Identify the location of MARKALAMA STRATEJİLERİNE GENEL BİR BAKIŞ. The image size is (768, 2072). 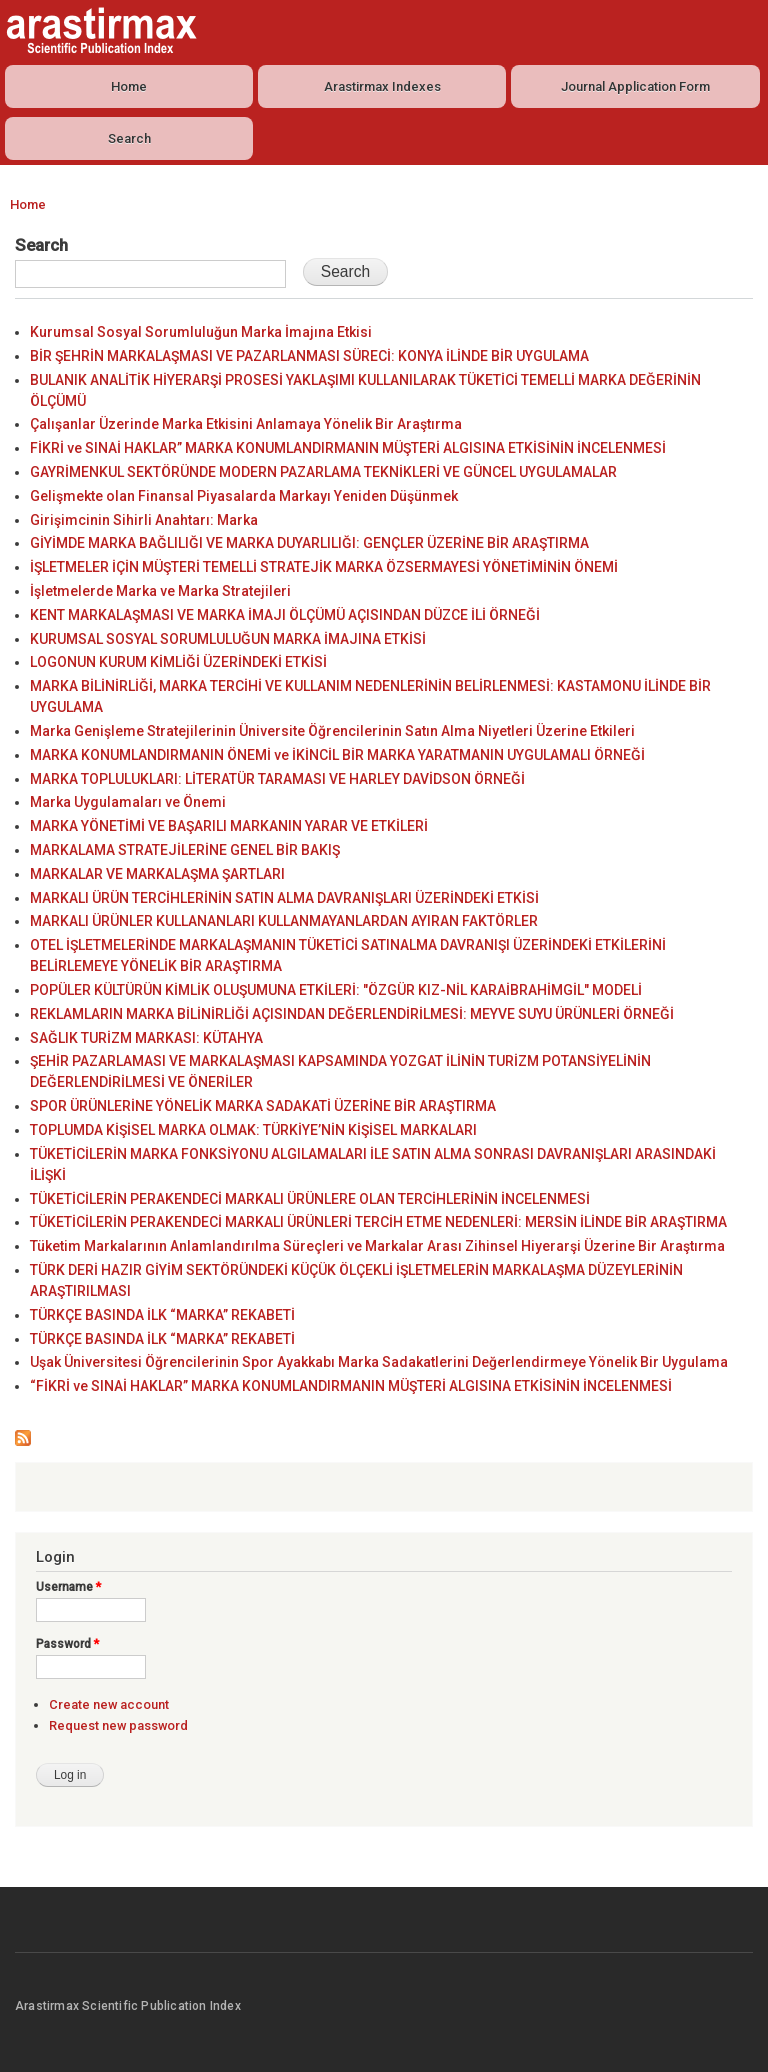
(185, 850).